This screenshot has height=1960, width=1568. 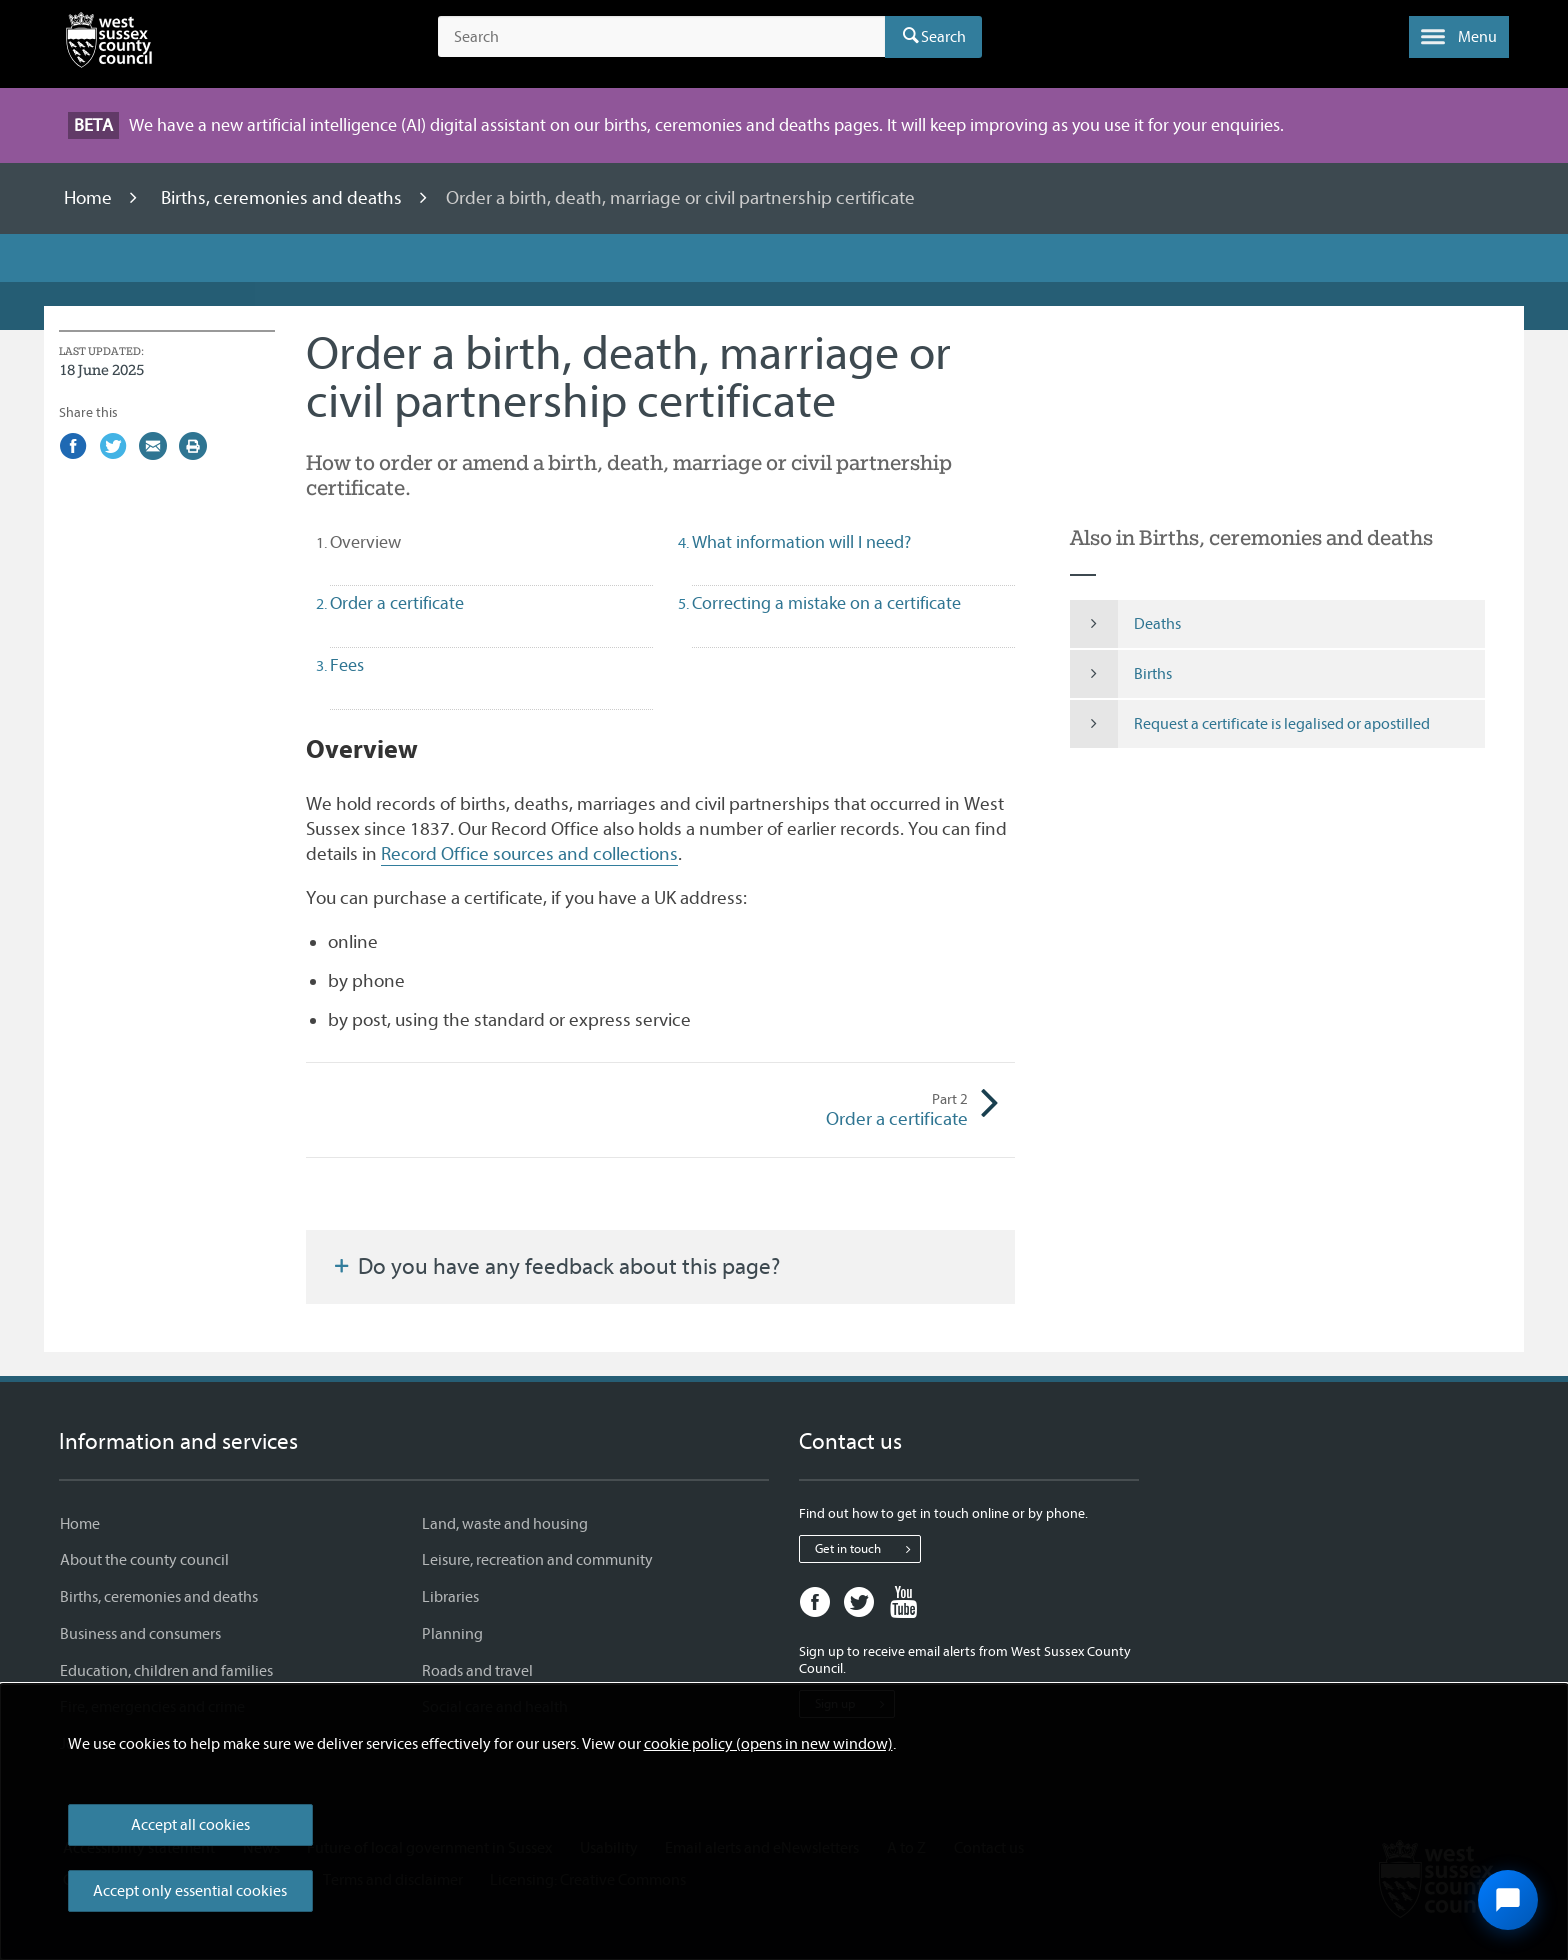 I want to click on Home [Home - Information and services], so click(x=80, y=1524).